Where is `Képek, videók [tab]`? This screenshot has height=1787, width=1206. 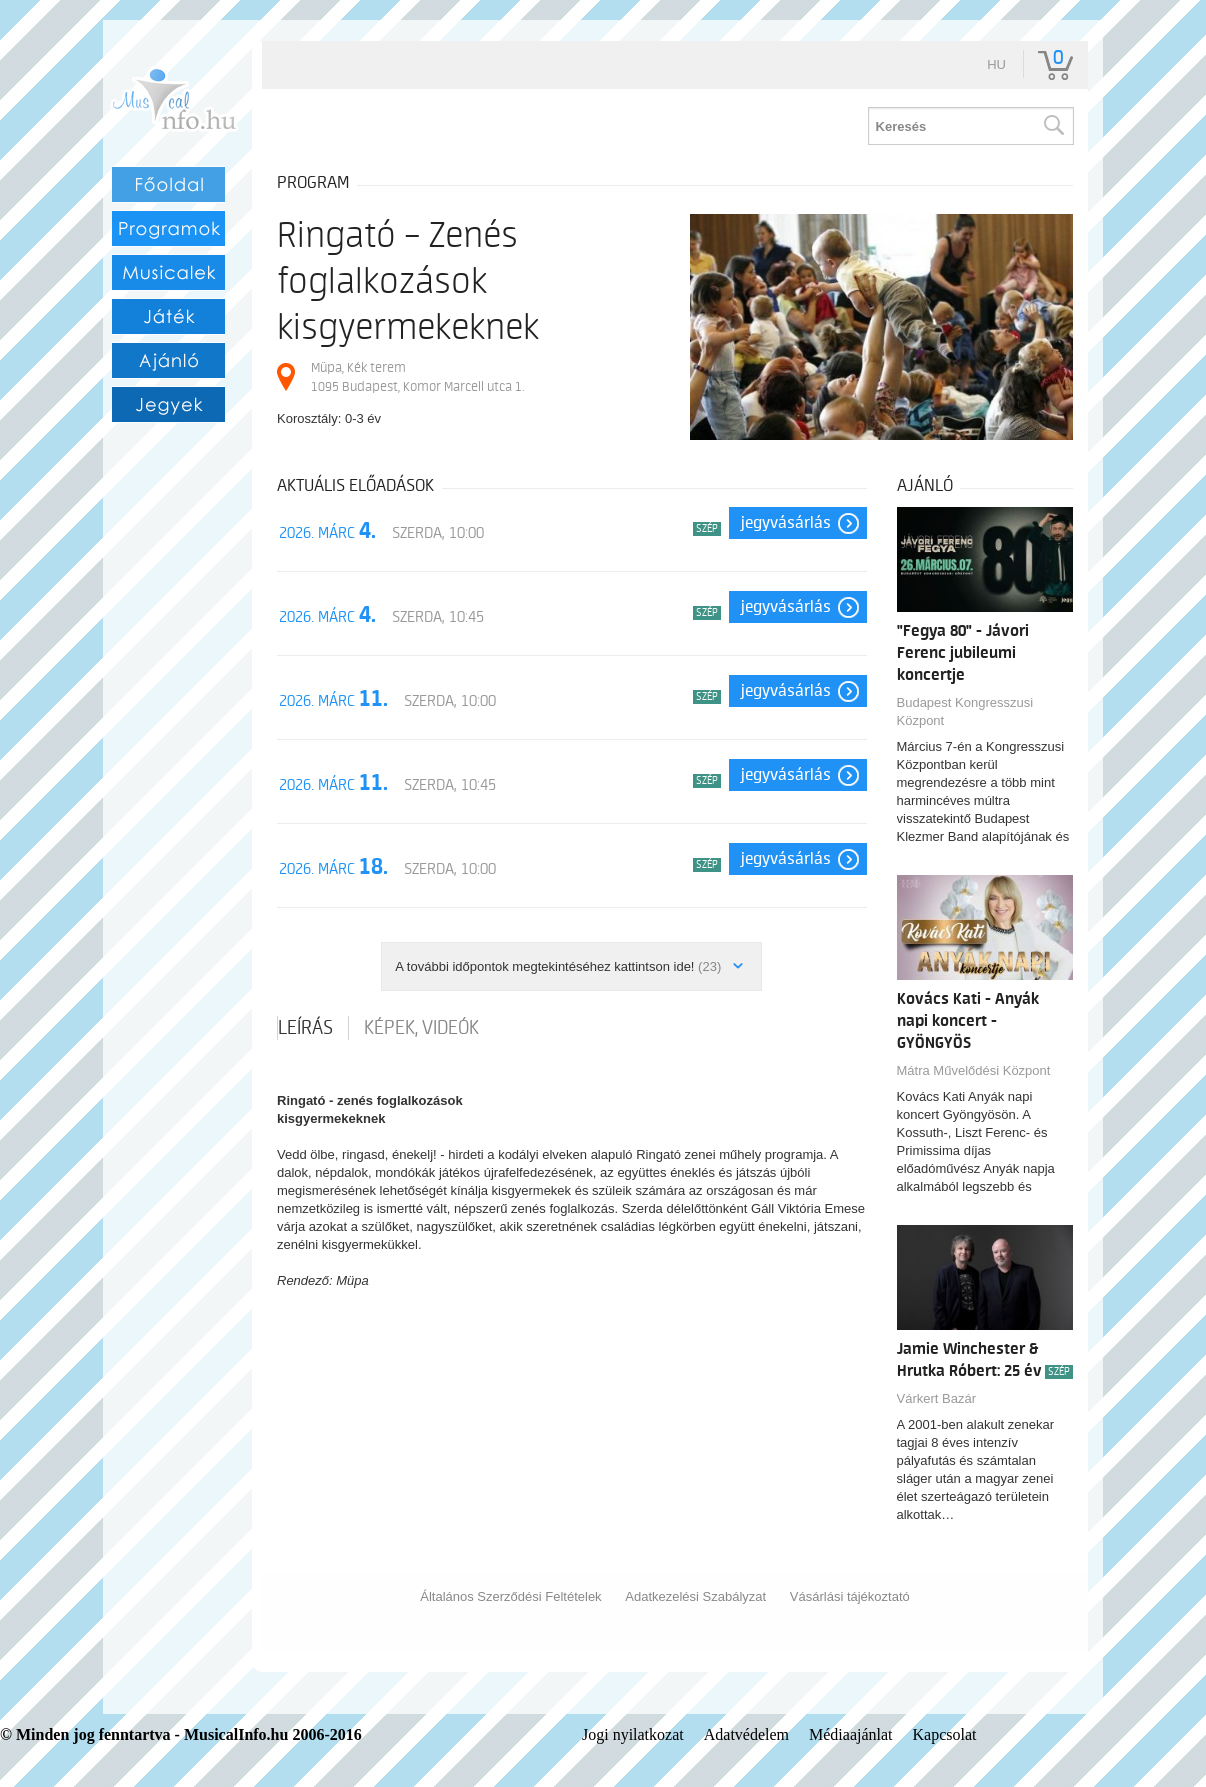 Képek, videók [tab] is located at coordinates (421, 1028).